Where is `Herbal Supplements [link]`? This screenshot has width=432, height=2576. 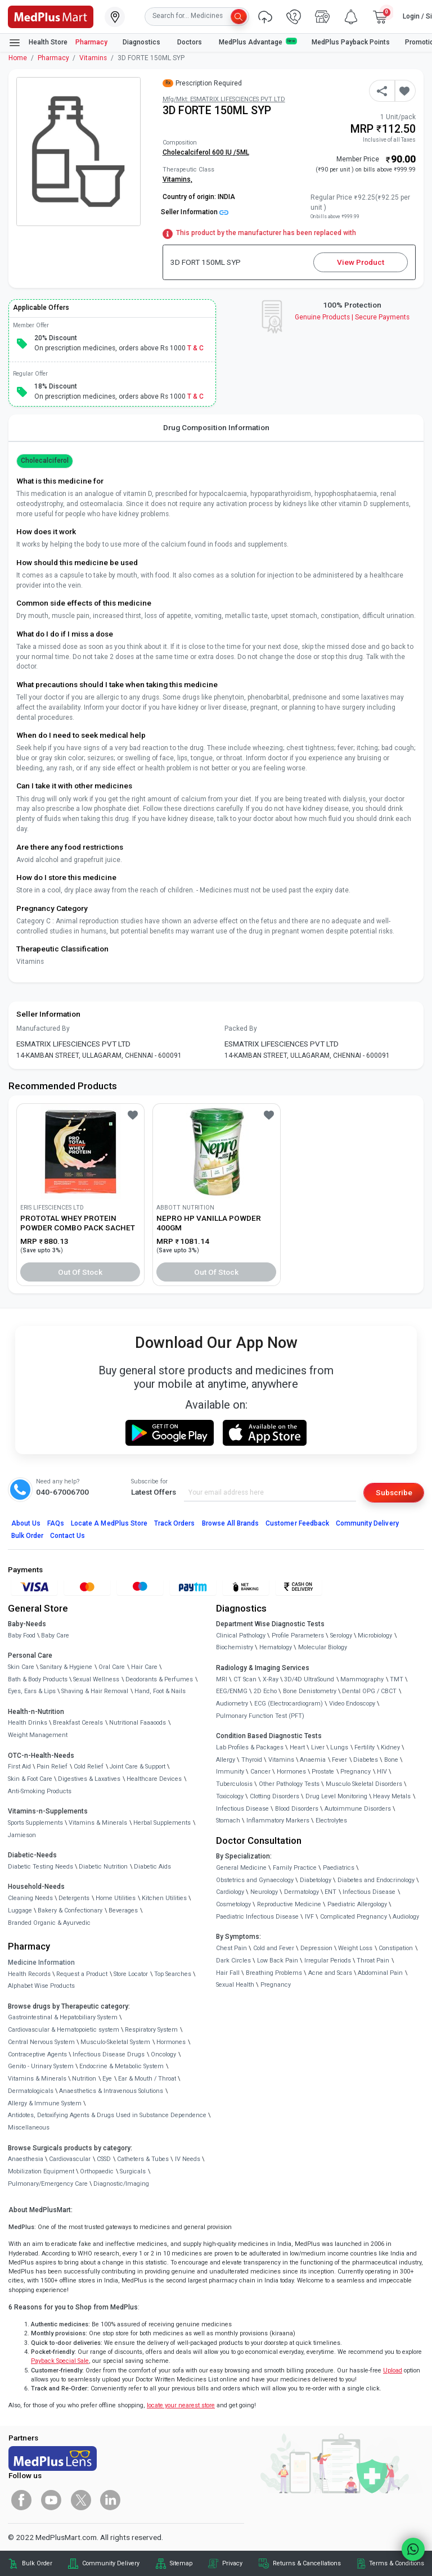 Herbal Supplements [link] is located at coordinates (162, 1822).